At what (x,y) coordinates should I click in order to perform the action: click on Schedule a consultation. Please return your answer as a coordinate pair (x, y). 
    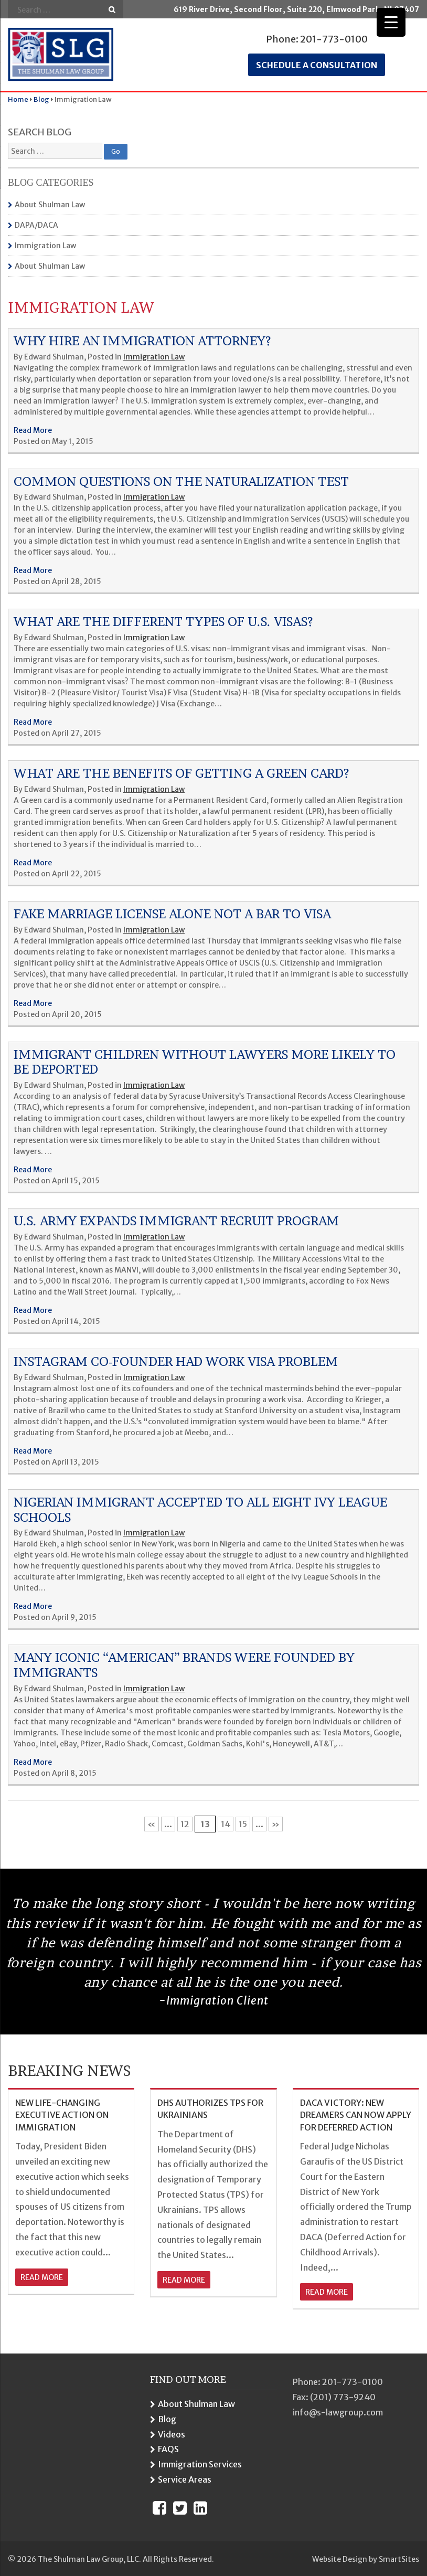
    Looking at the image, I should click on (316, 65).